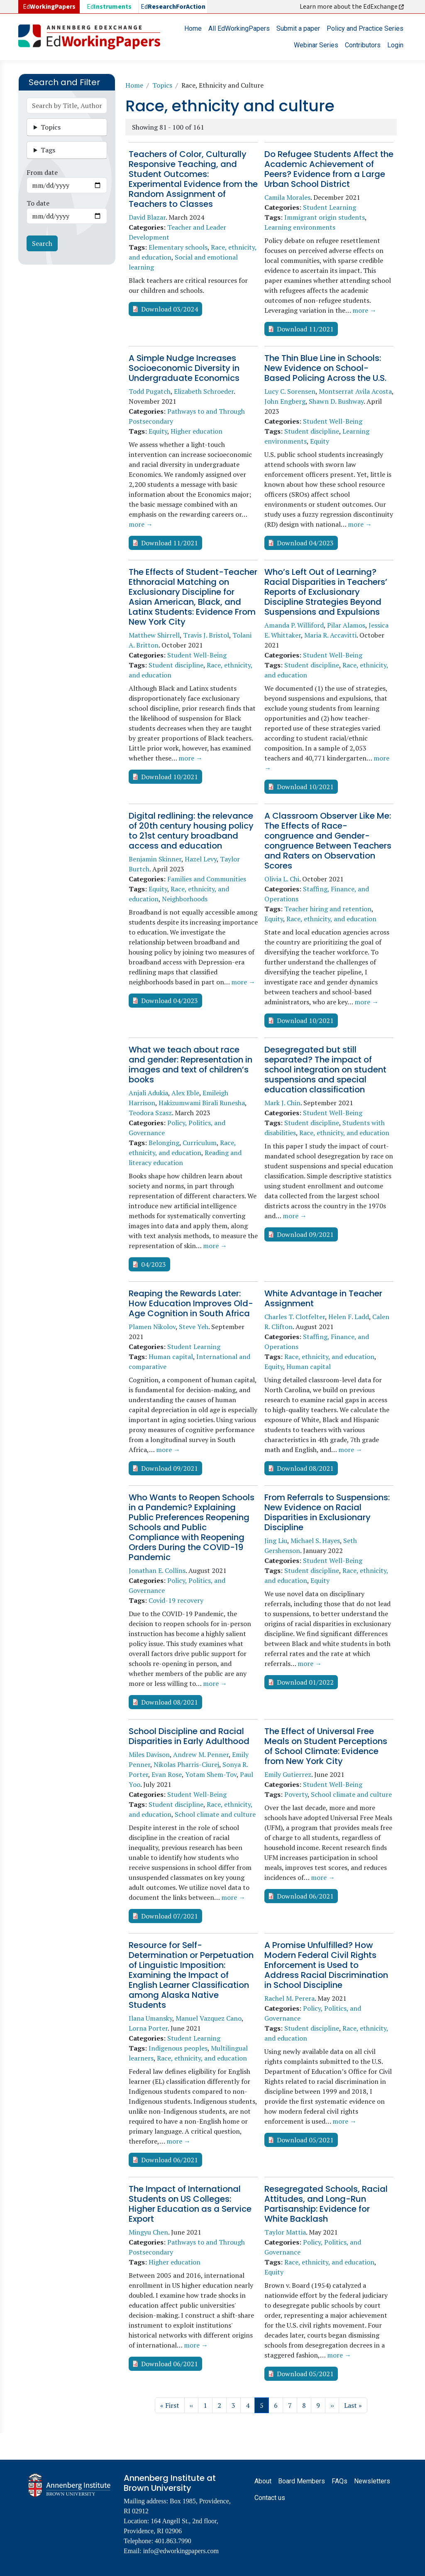 The image size is (425, 2576). Describe the element at coordinates (184, 368) in the screenshot. I see `A Simple Nudge Increases Socioeconomic Diversity in Undergraduate Economics` at that location.